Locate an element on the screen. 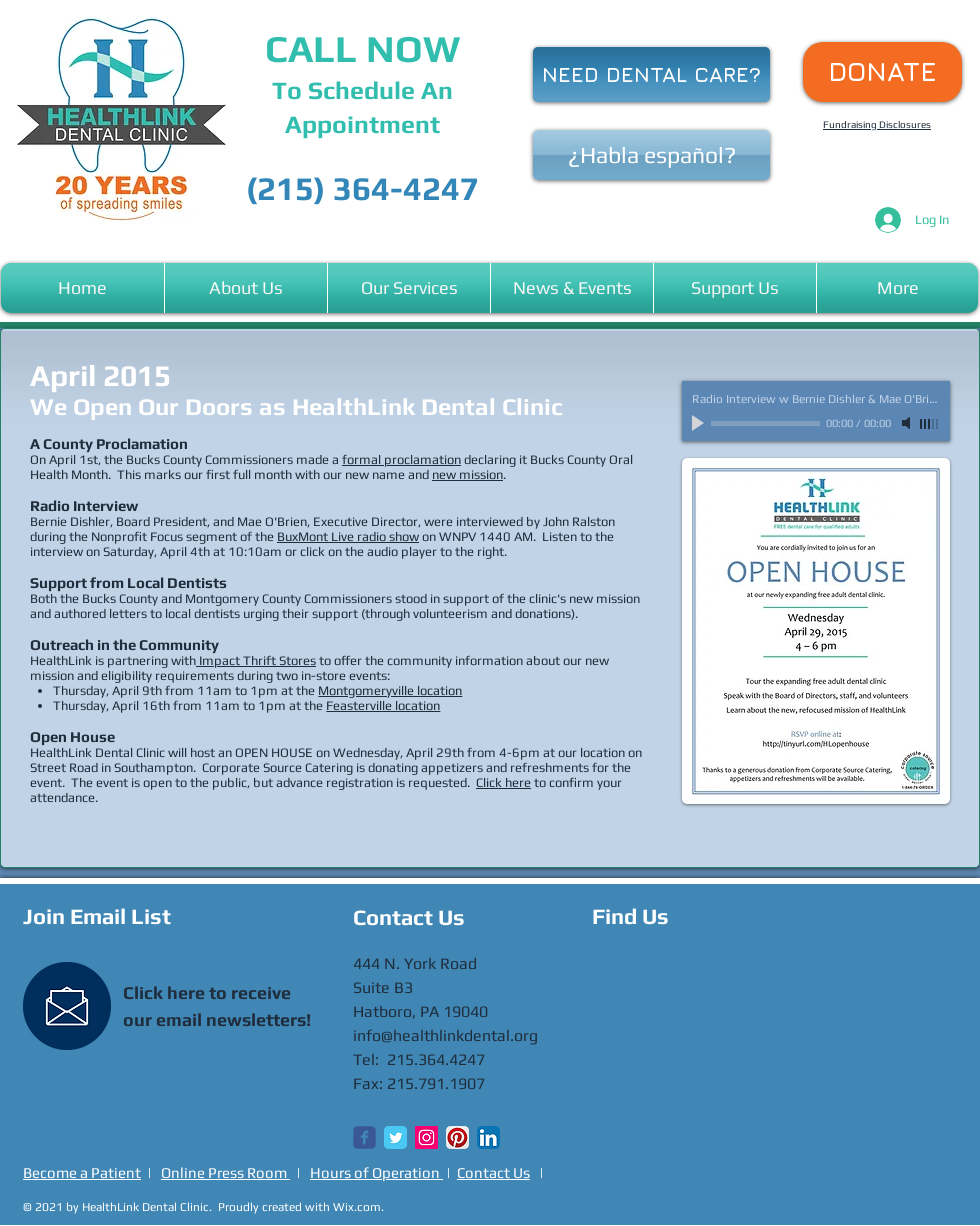  Contact Us is located at coordinates (493, 1172).